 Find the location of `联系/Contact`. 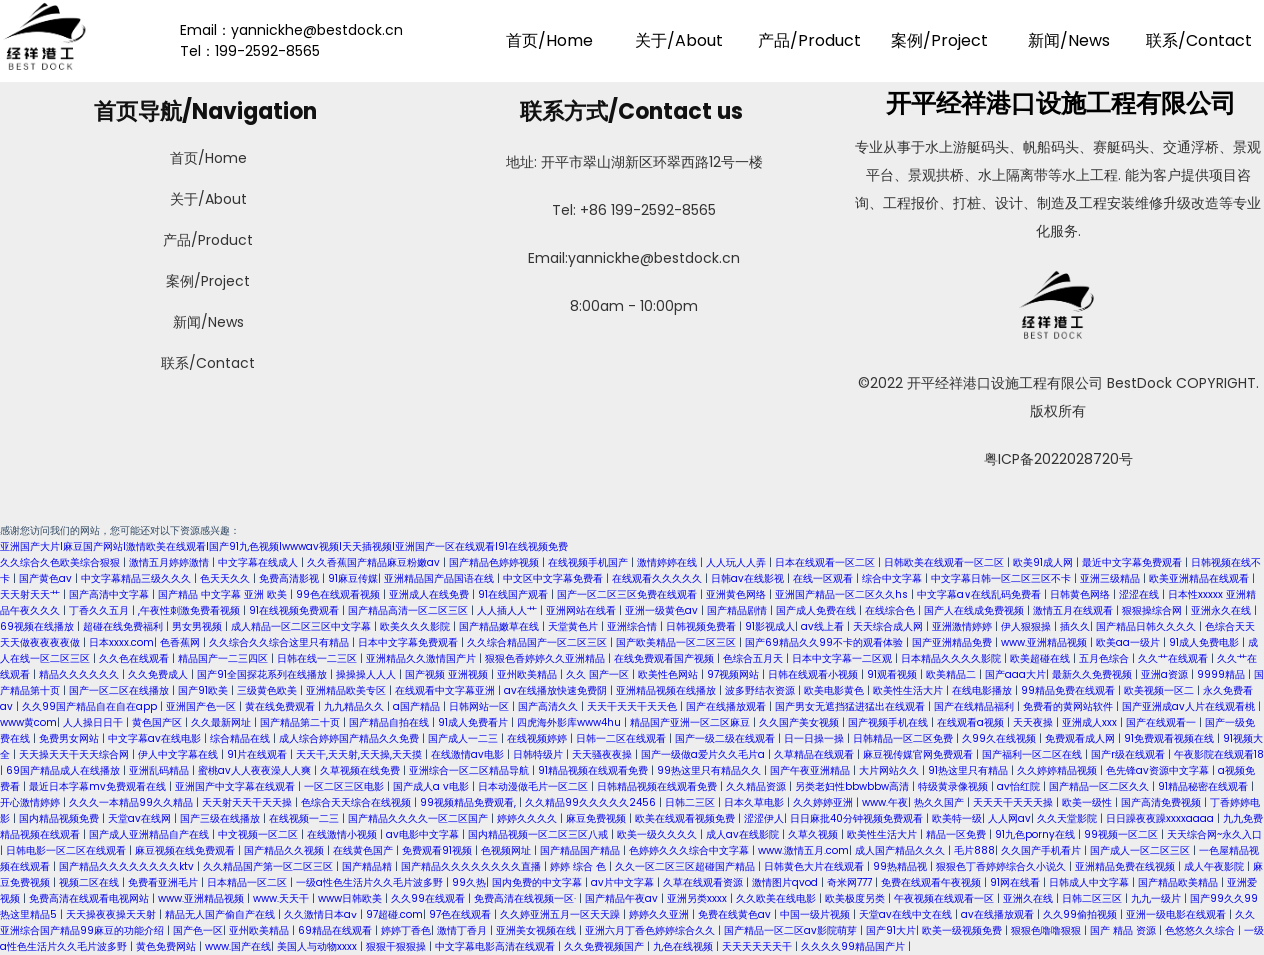

联系/Contact is located at coordinates (1199, 40).